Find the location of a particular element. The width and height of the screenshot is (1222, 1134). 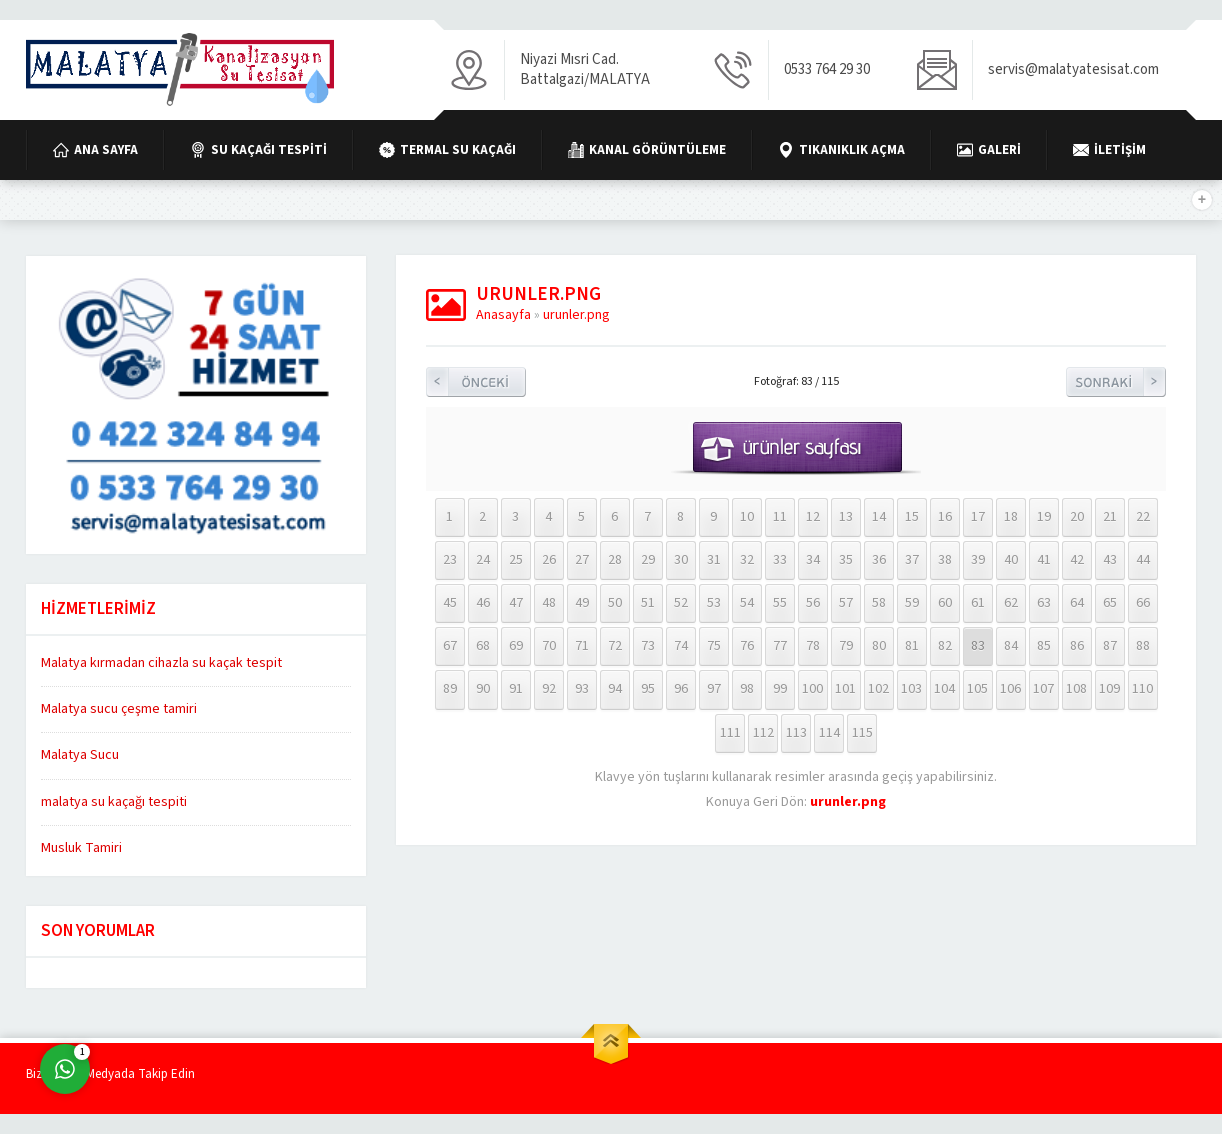

31 is located at coordinates (714, 560).